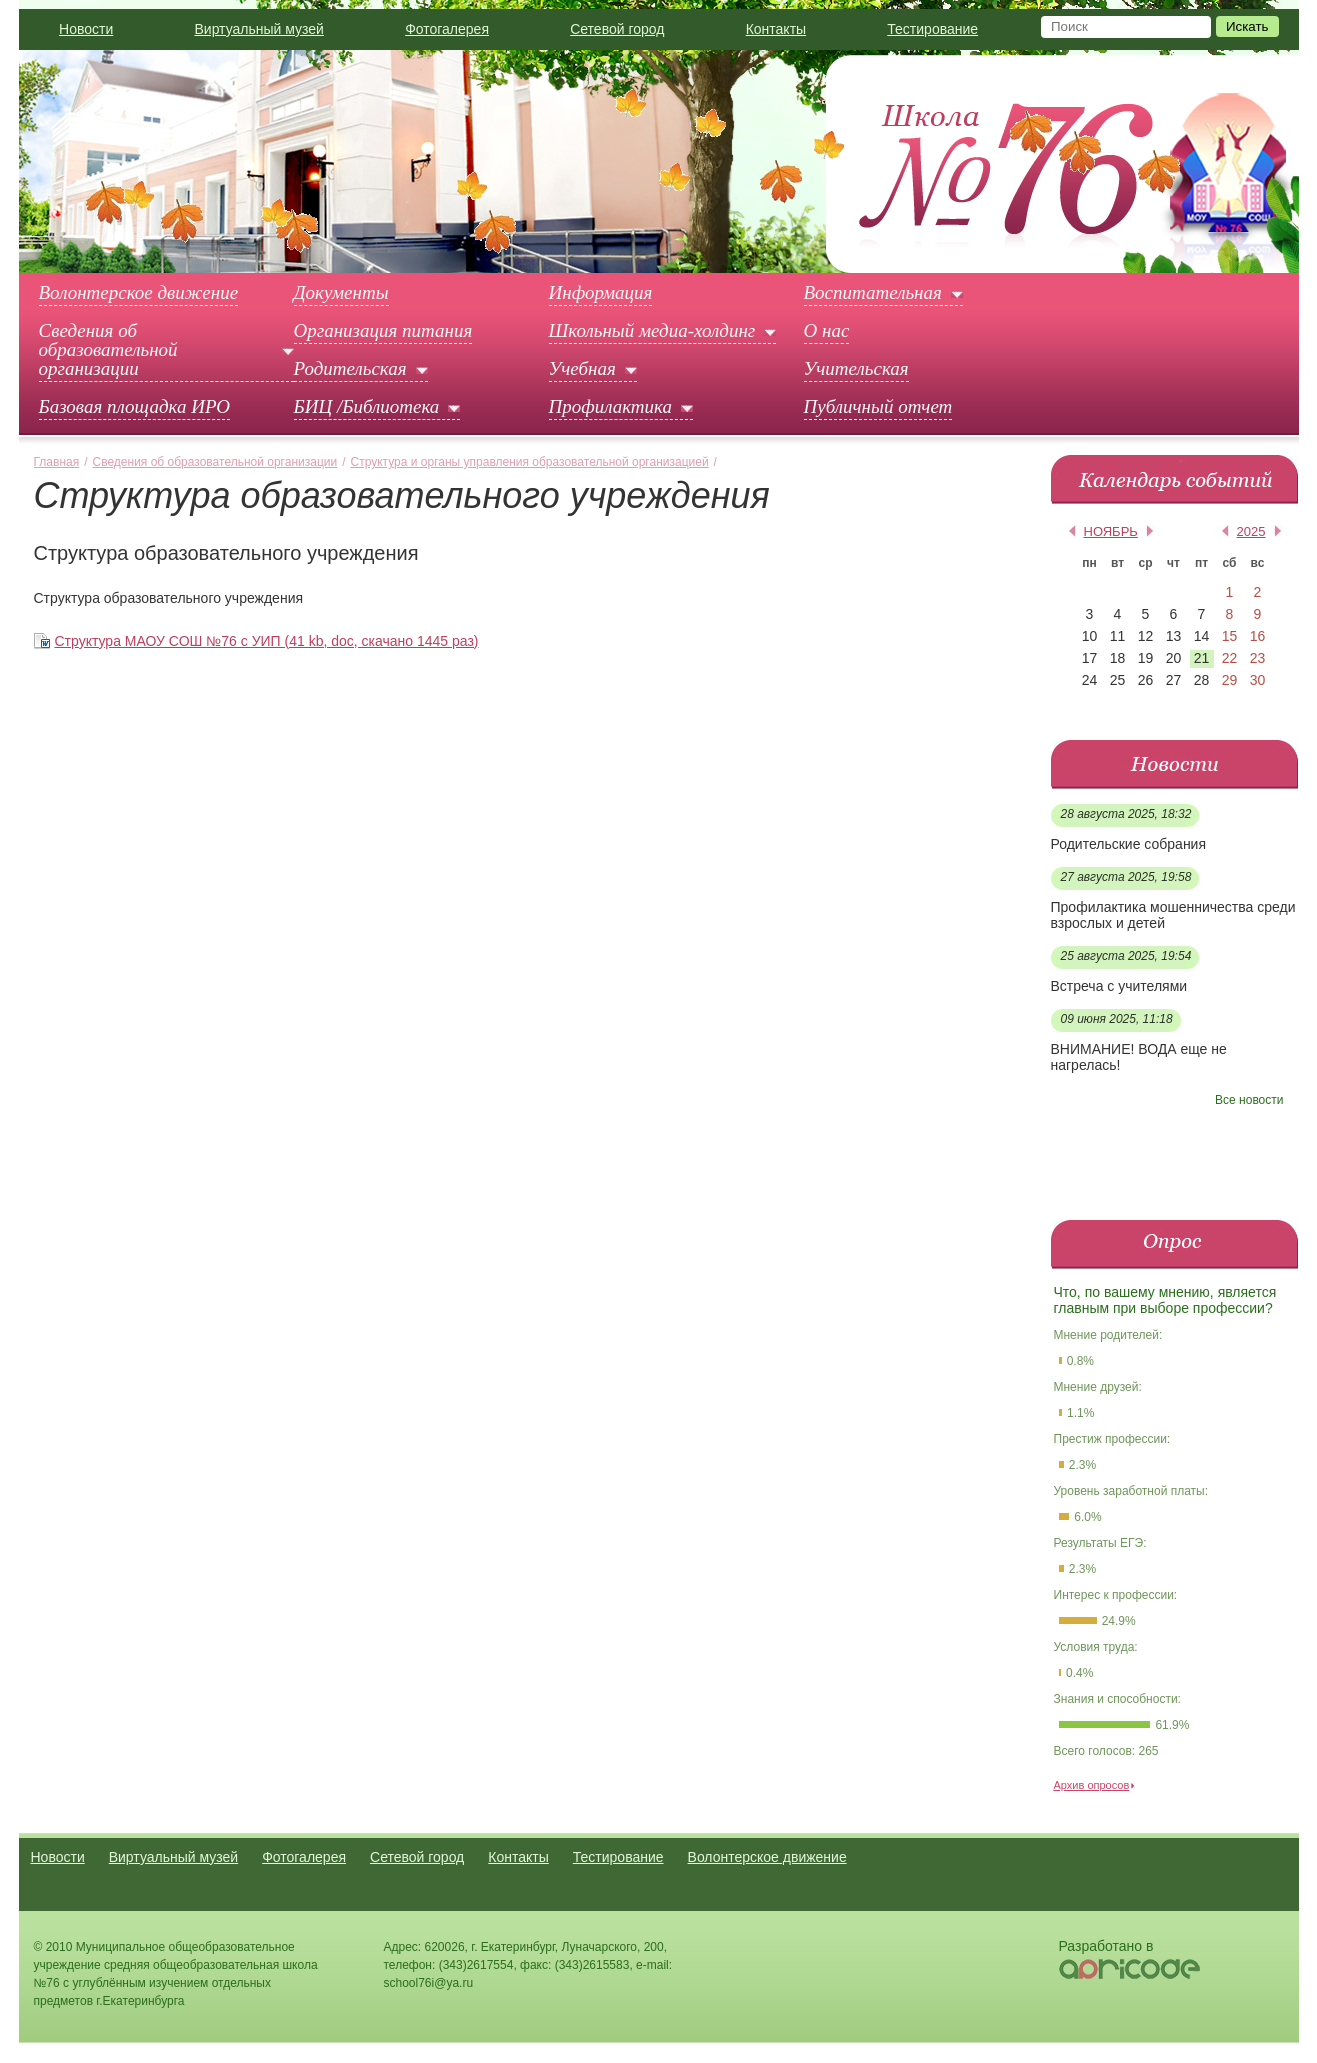  I want to click on Учебная, so click(582, 369).